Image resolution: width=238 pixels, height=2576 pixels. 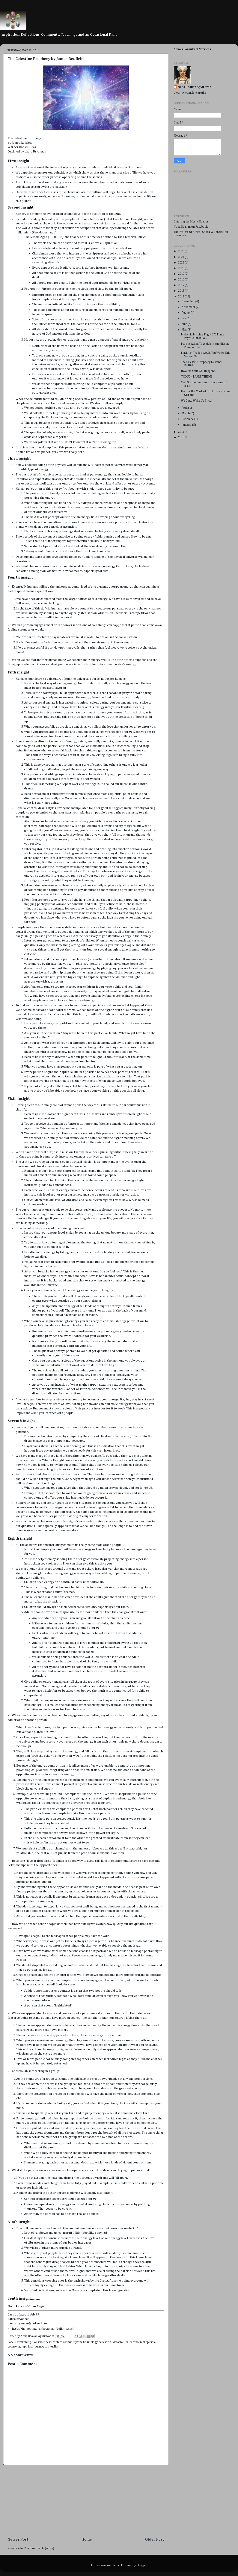 What do you see at coordinates (39, 2548) in the screenshot?
I see `Post Comments (Atom)` at bounding box center [39, 2548].